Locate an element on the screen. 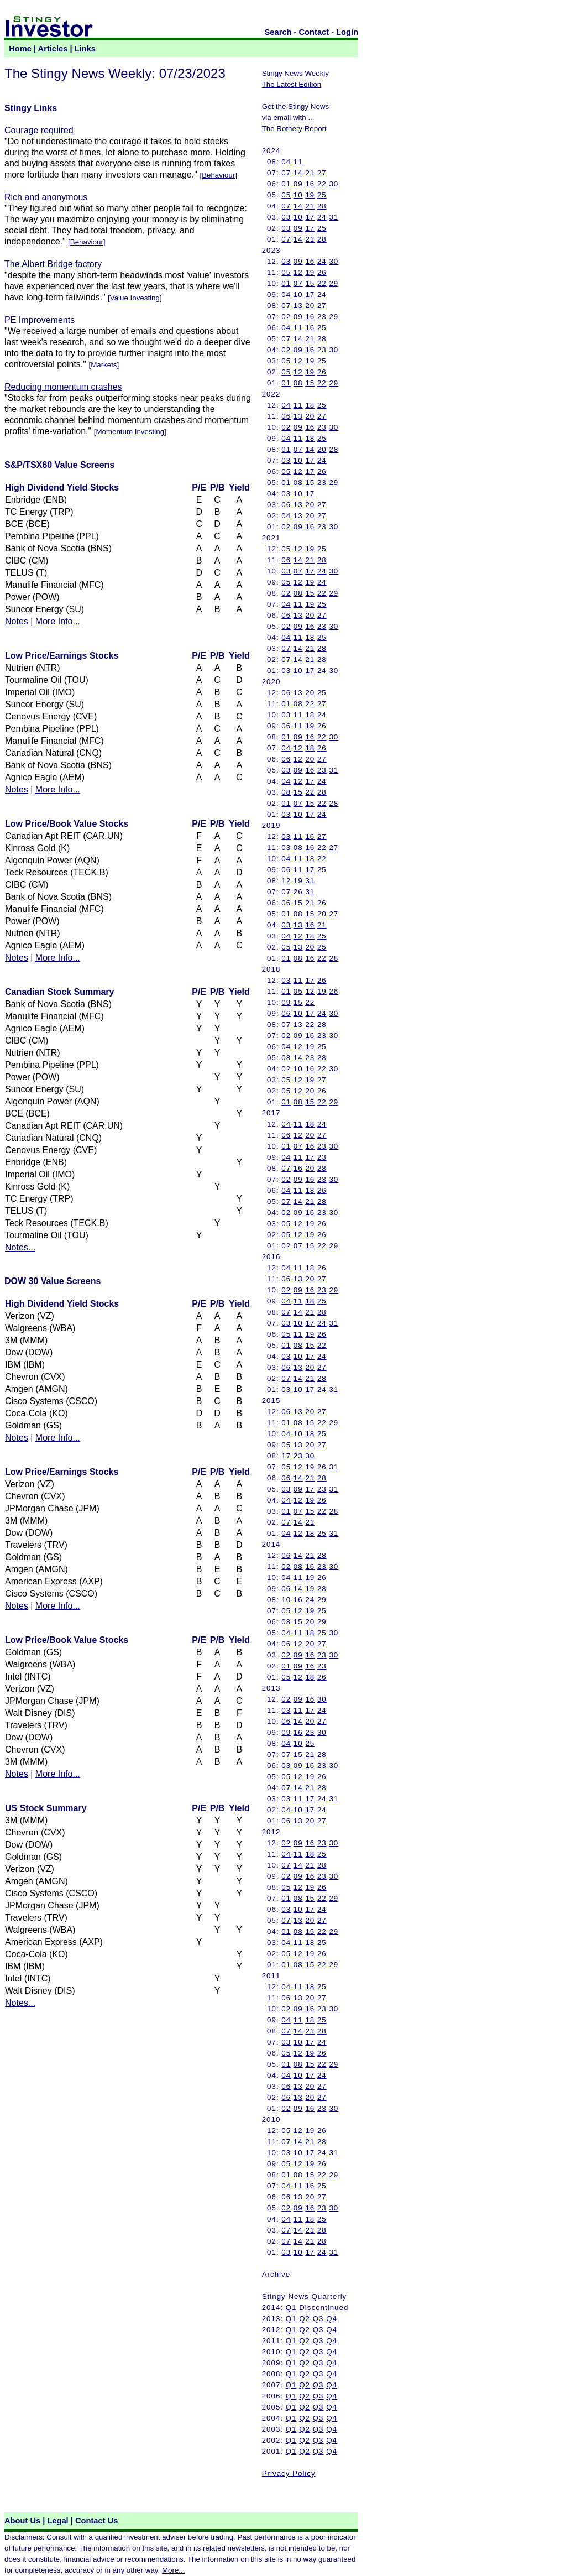  29 is located at coordinates (333, 283).